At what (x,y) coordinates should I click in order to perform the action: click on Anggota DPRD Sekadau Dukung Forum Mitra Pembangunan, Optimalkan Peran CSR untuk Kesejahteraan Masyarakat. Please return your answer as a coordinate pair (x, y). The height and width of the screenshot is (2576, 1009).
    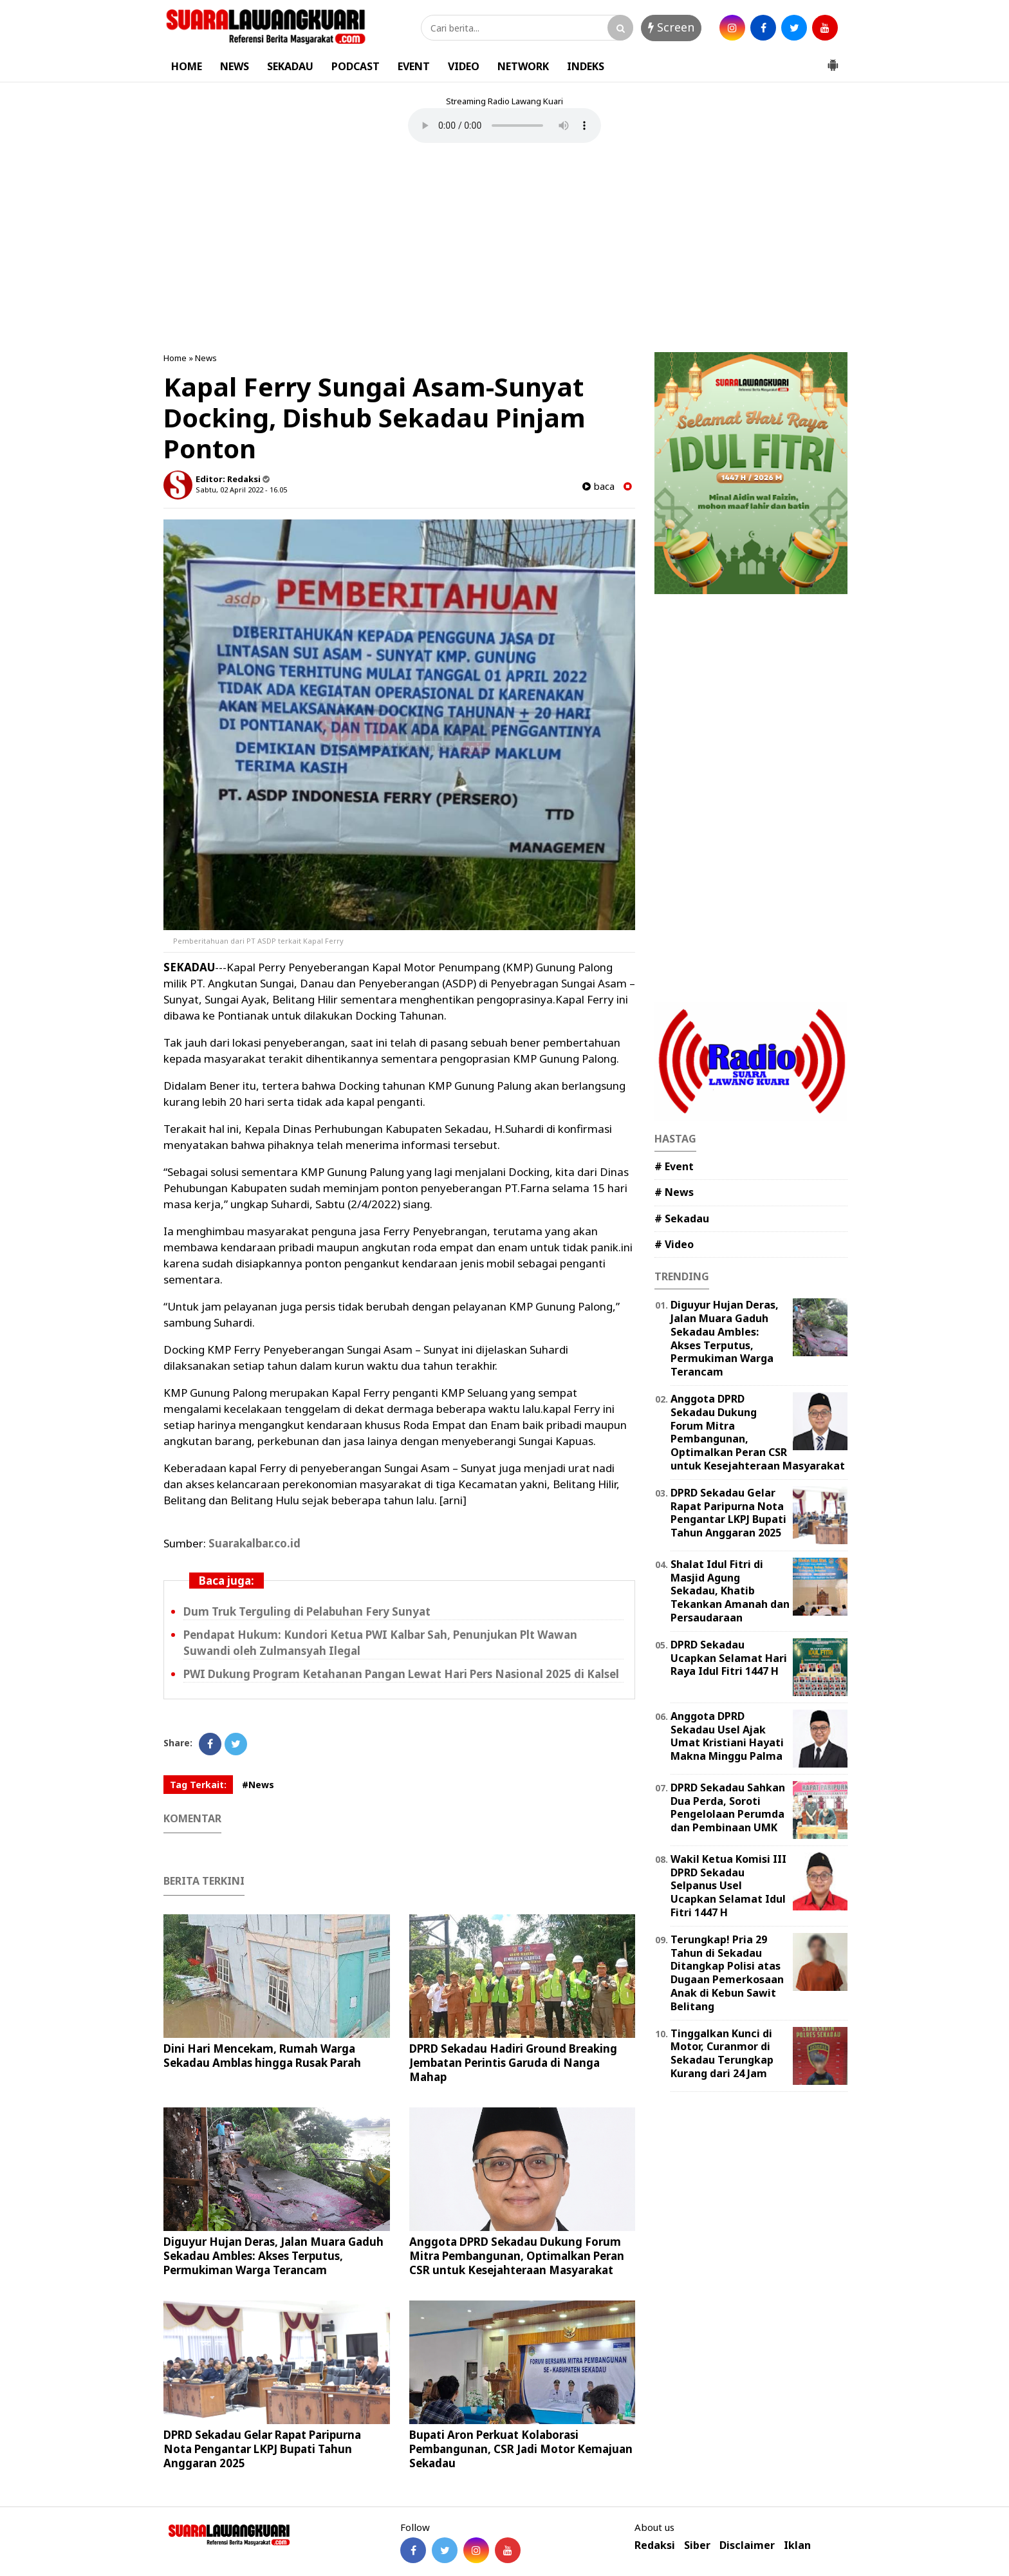
    Looking at the image, I should click on (516, 2255).